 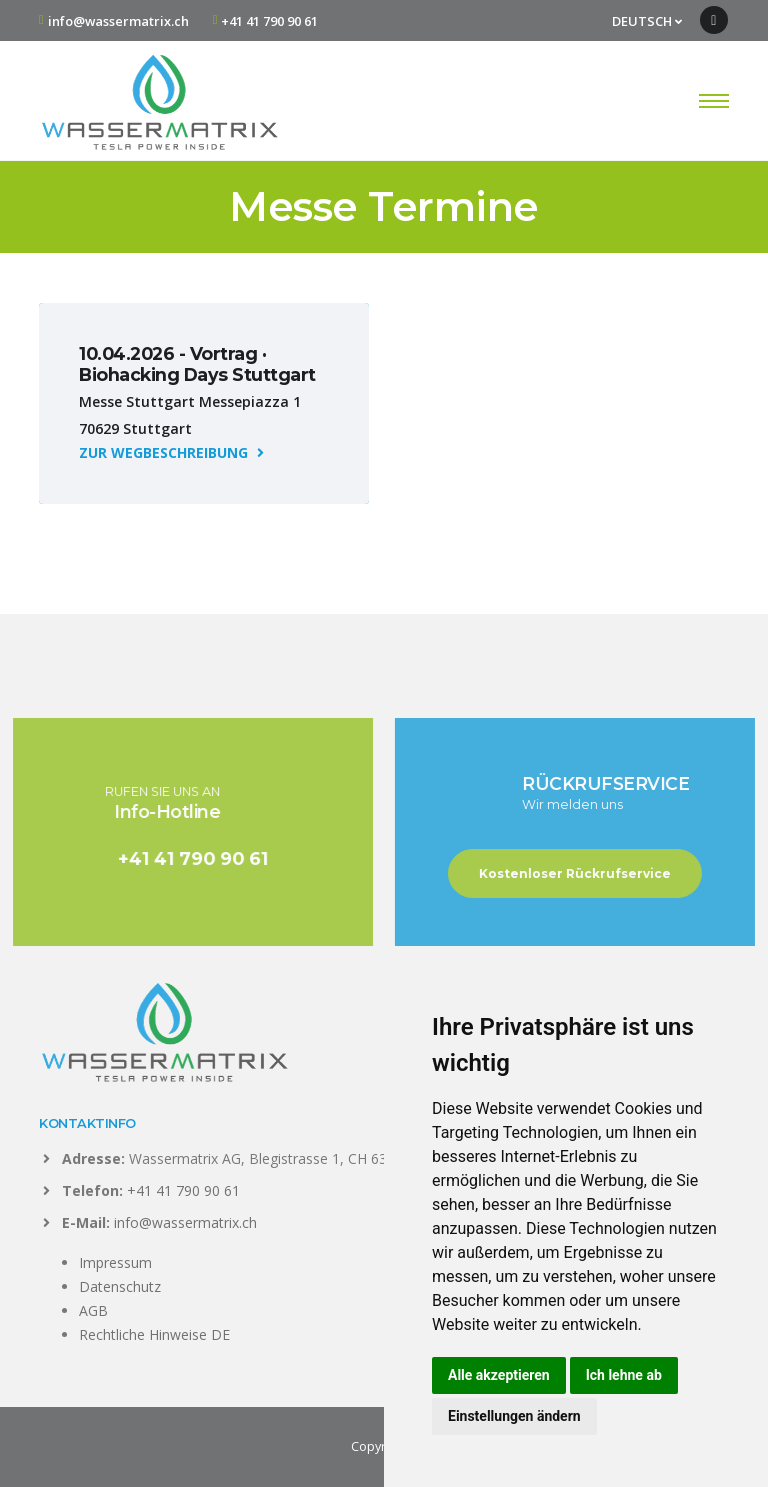 I want to click on +41 41 790 90 61, so click(x=269, y=21).